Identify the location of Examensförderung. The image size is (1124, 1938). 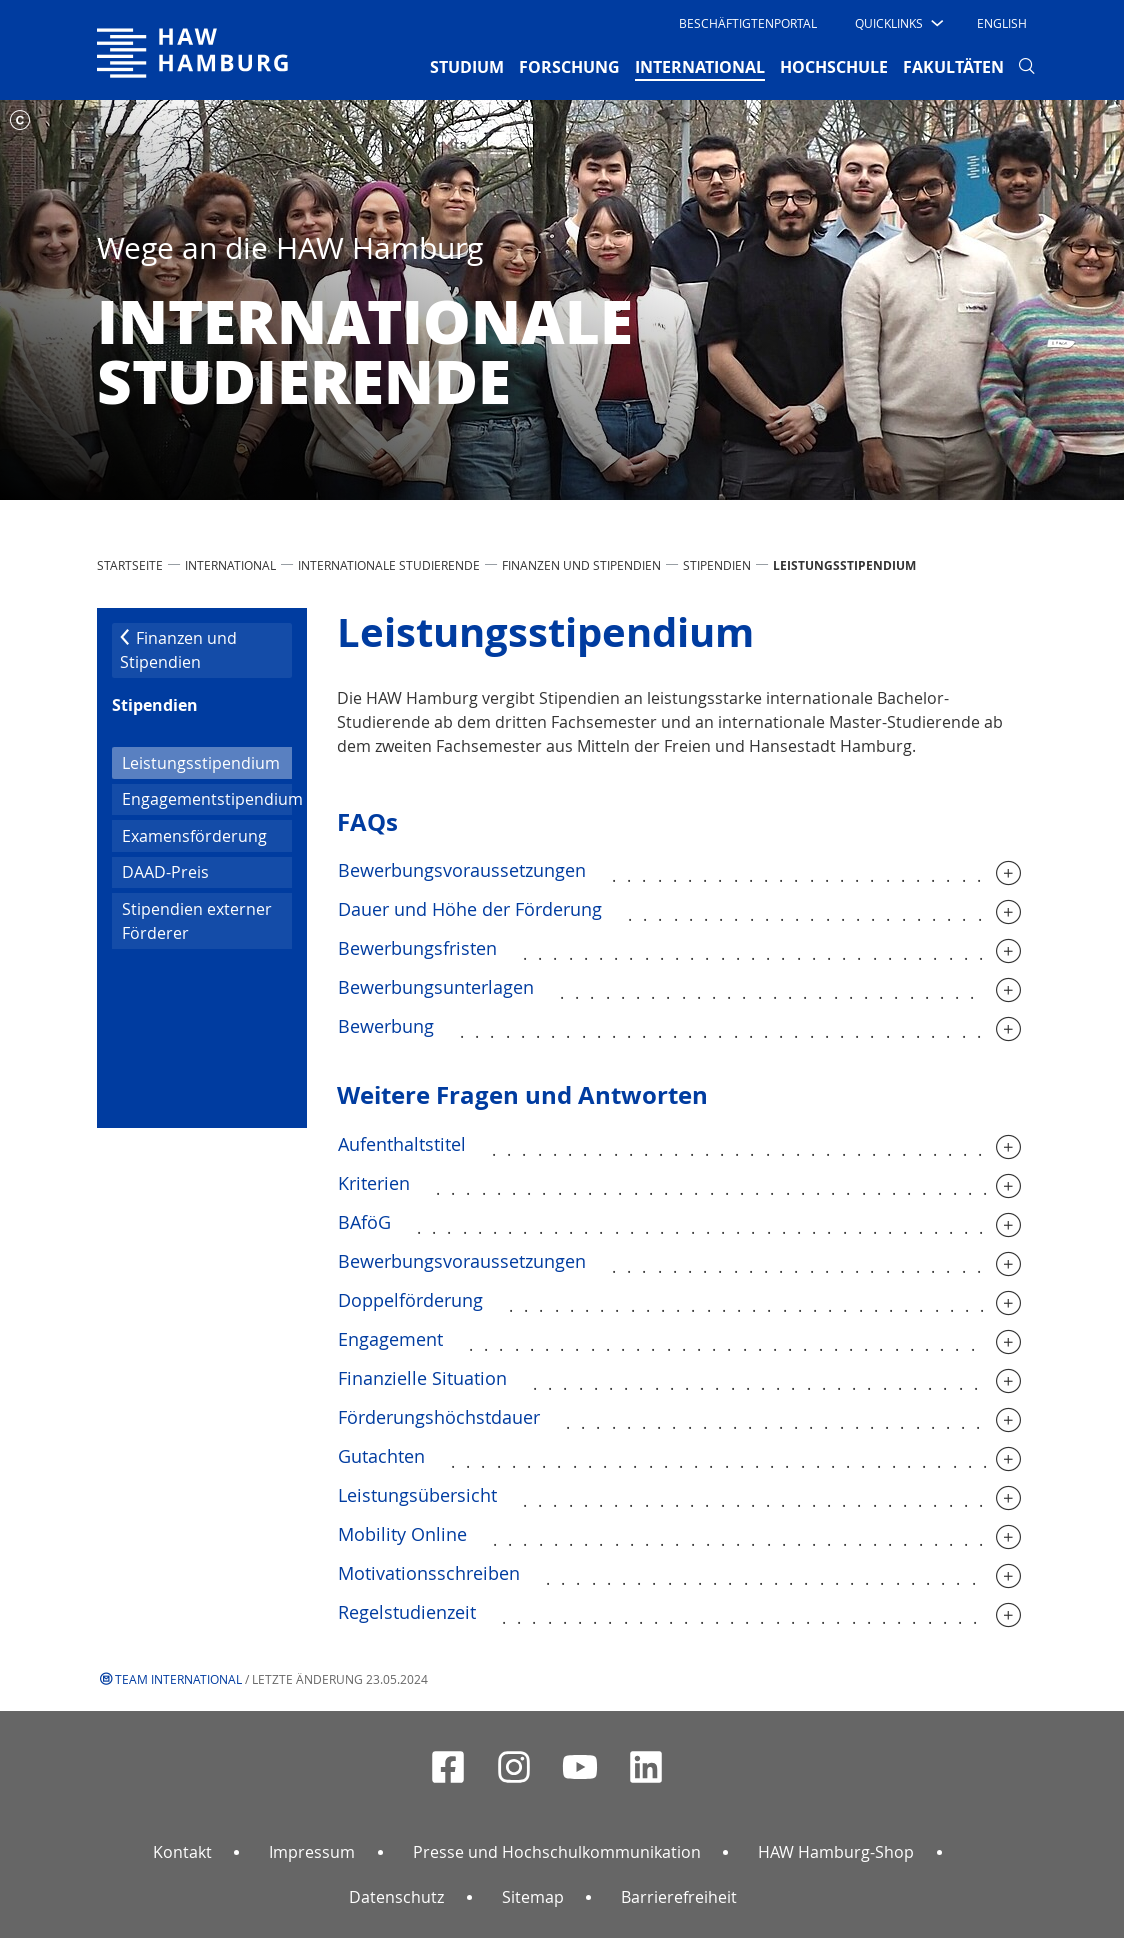
(194, 836).